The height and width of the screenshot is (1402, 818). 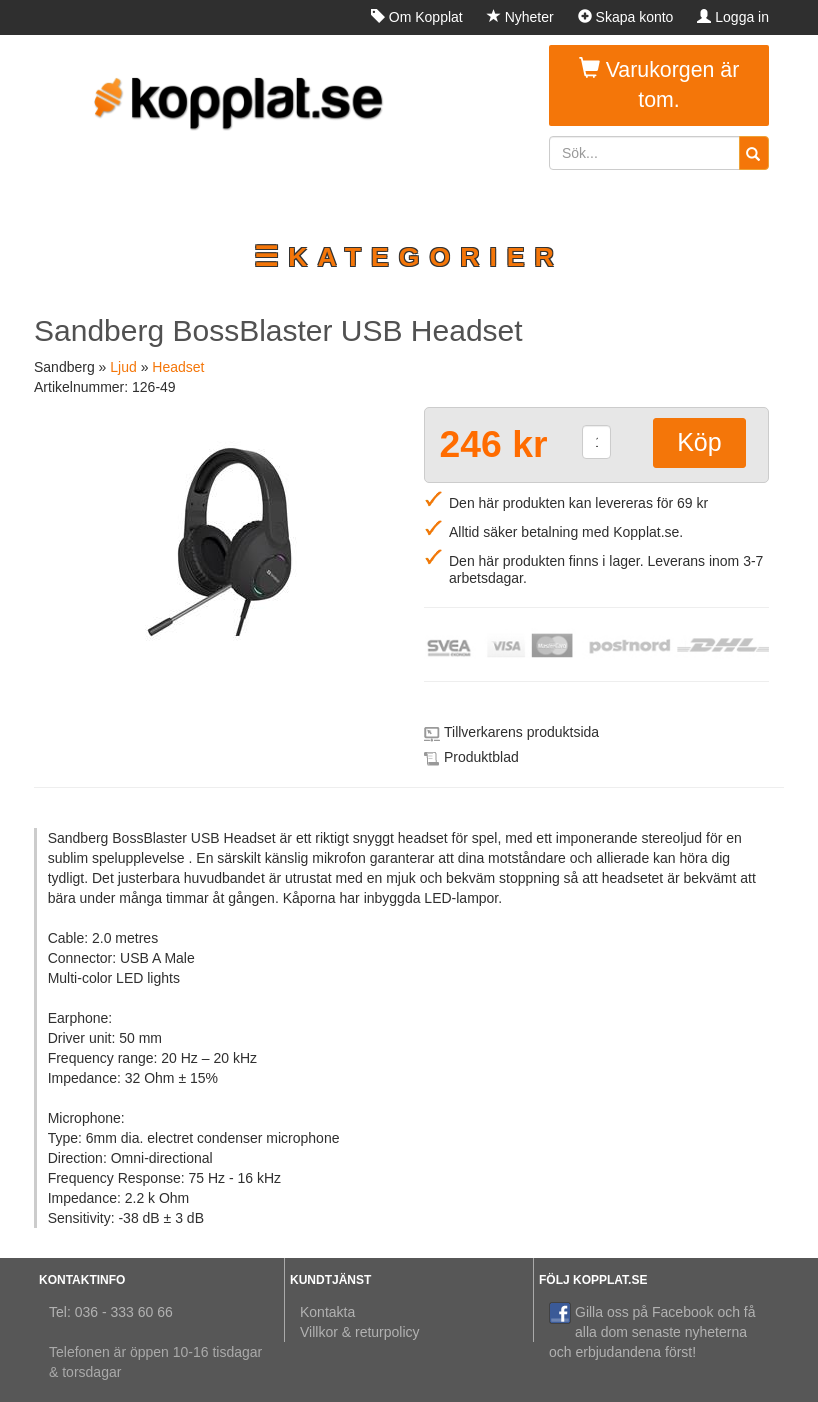 I want to click on Ljud, so click(x=123, y=367).